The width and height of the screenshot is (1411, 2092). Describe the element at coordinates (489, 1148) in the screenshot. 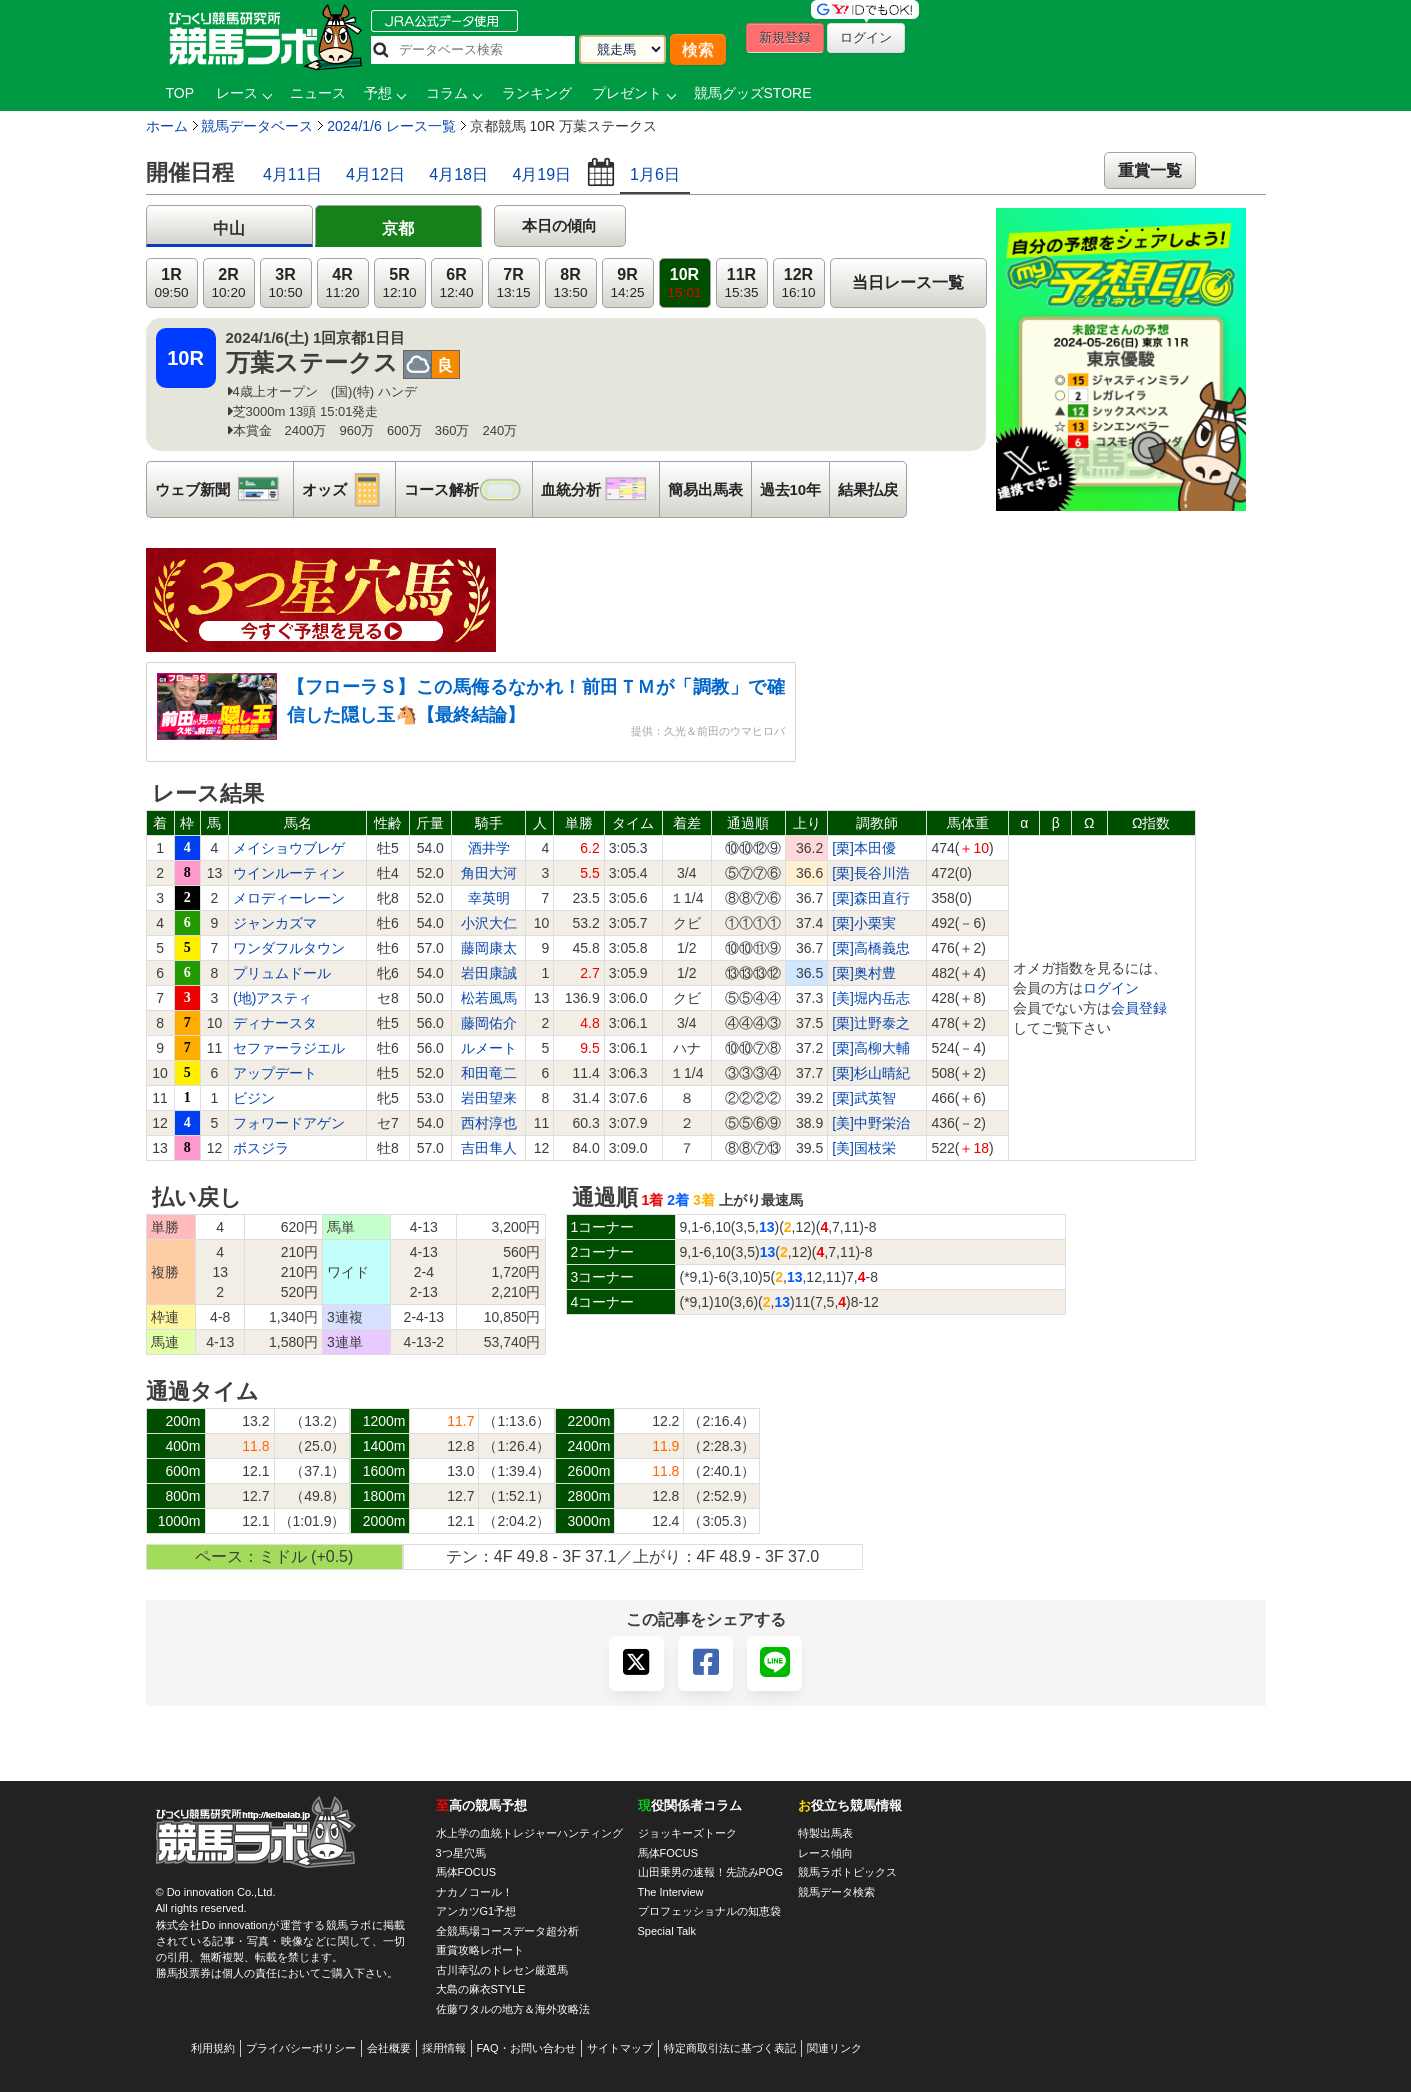

I see `吉田隼人` at that location.